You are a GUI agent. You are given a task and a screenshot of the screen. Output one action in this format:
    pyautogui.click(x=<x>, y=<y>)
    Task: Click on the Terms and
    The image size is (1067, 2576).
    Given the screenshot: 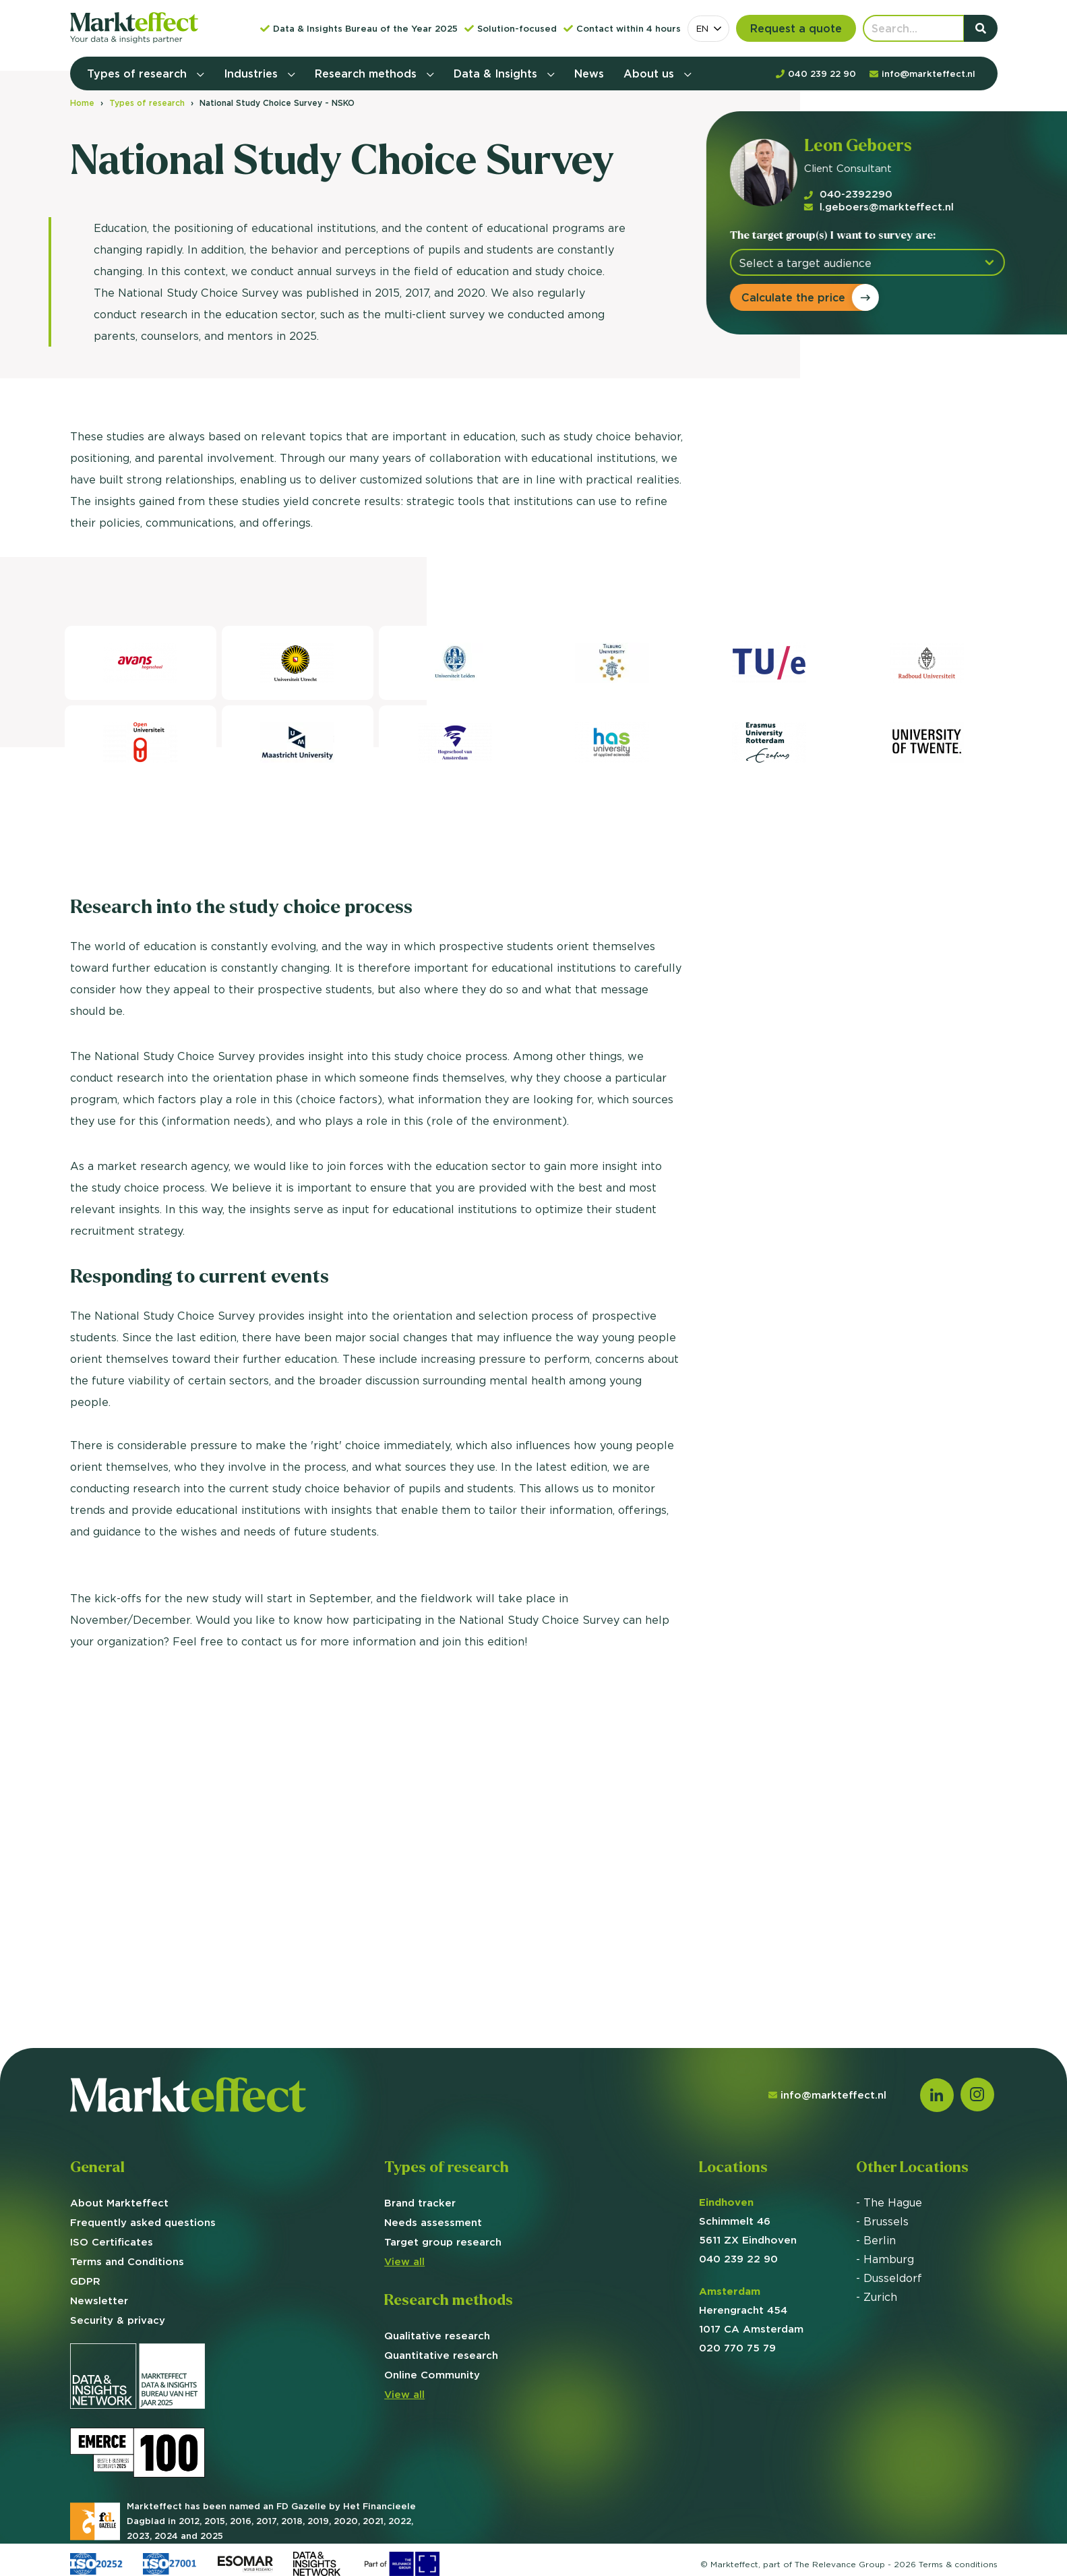 What is the action you would take?
    pyautogui.click(x=127, y=2261)
    